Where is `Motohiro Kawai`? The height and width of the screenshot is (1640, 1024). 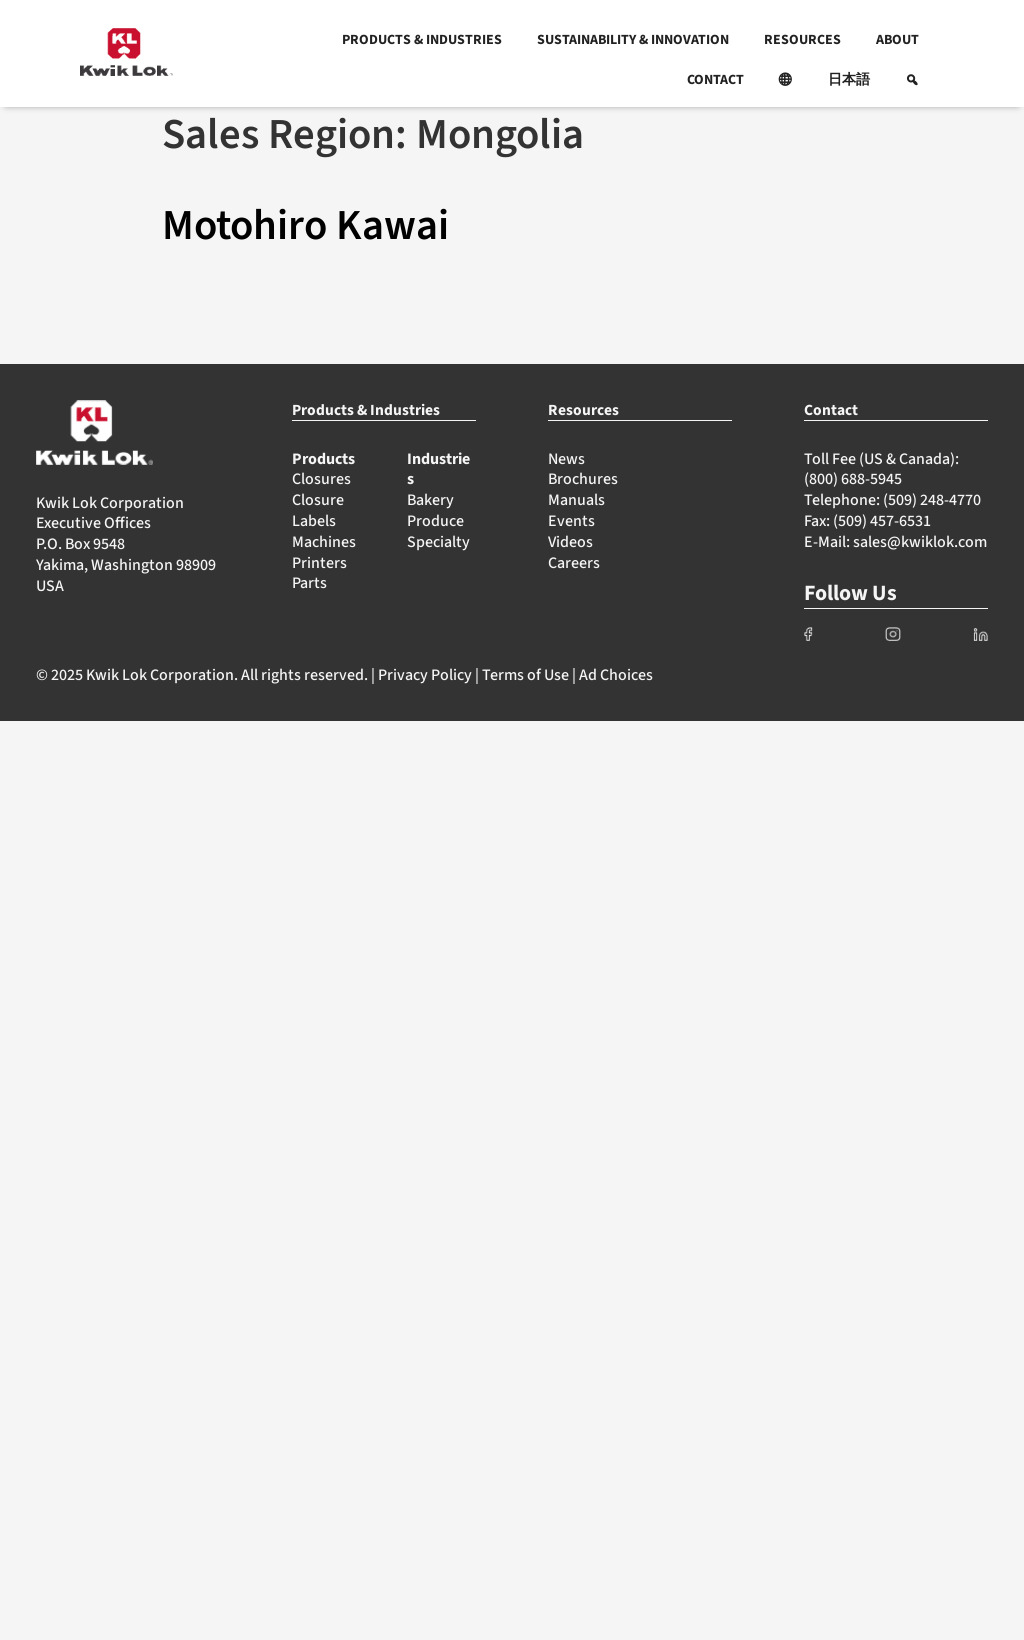
Motohiro Kawai is located at coordinates (305, 226).